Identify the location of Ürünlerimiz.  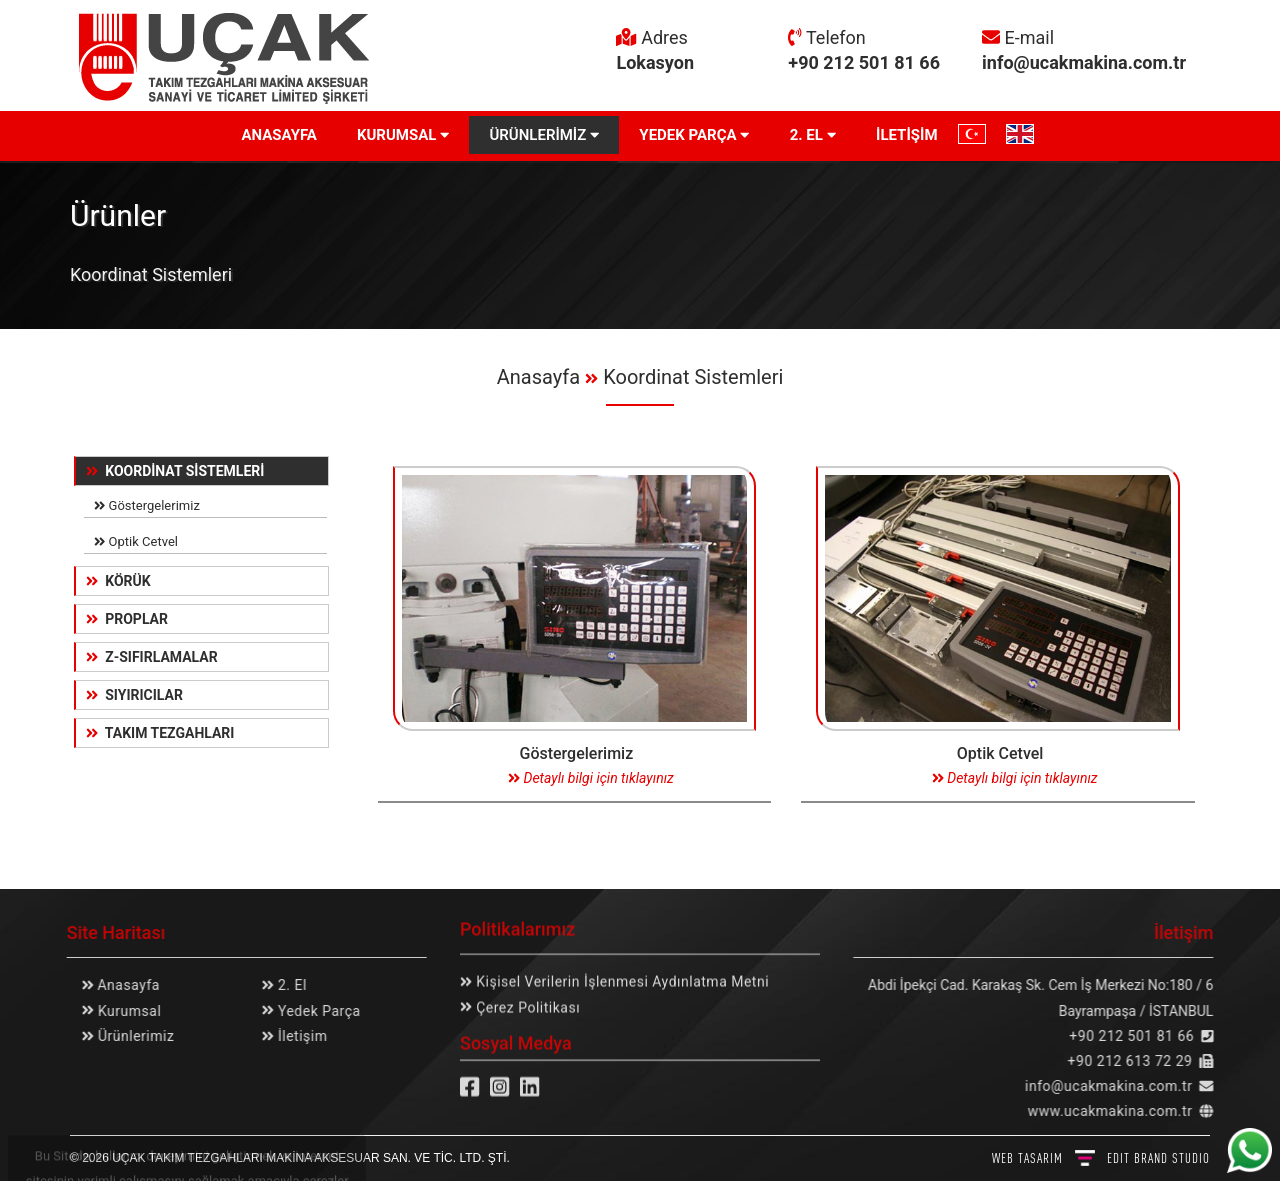
(127, 1036).